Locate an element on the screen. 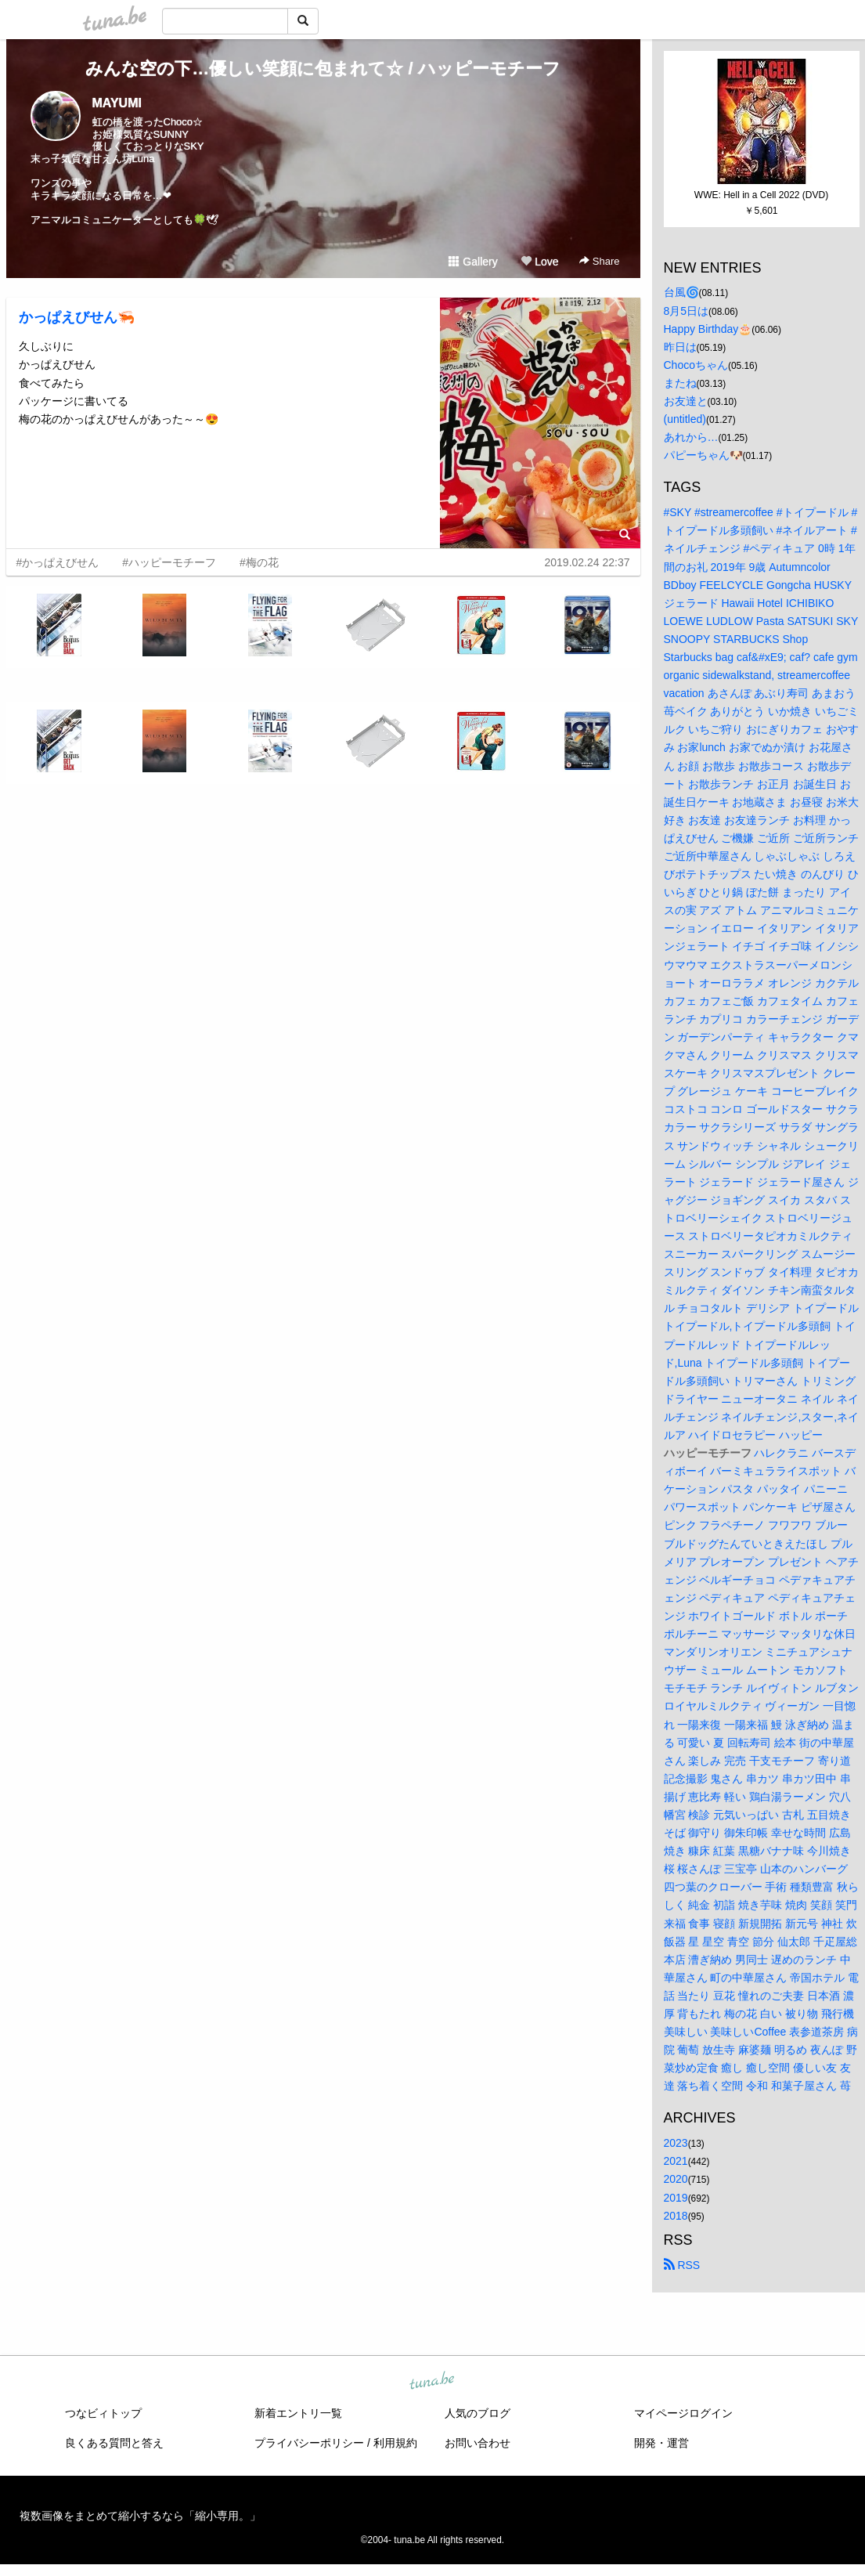 This screenshot has height=2576, width=865. お友達と is located at coordinates (686, 401).